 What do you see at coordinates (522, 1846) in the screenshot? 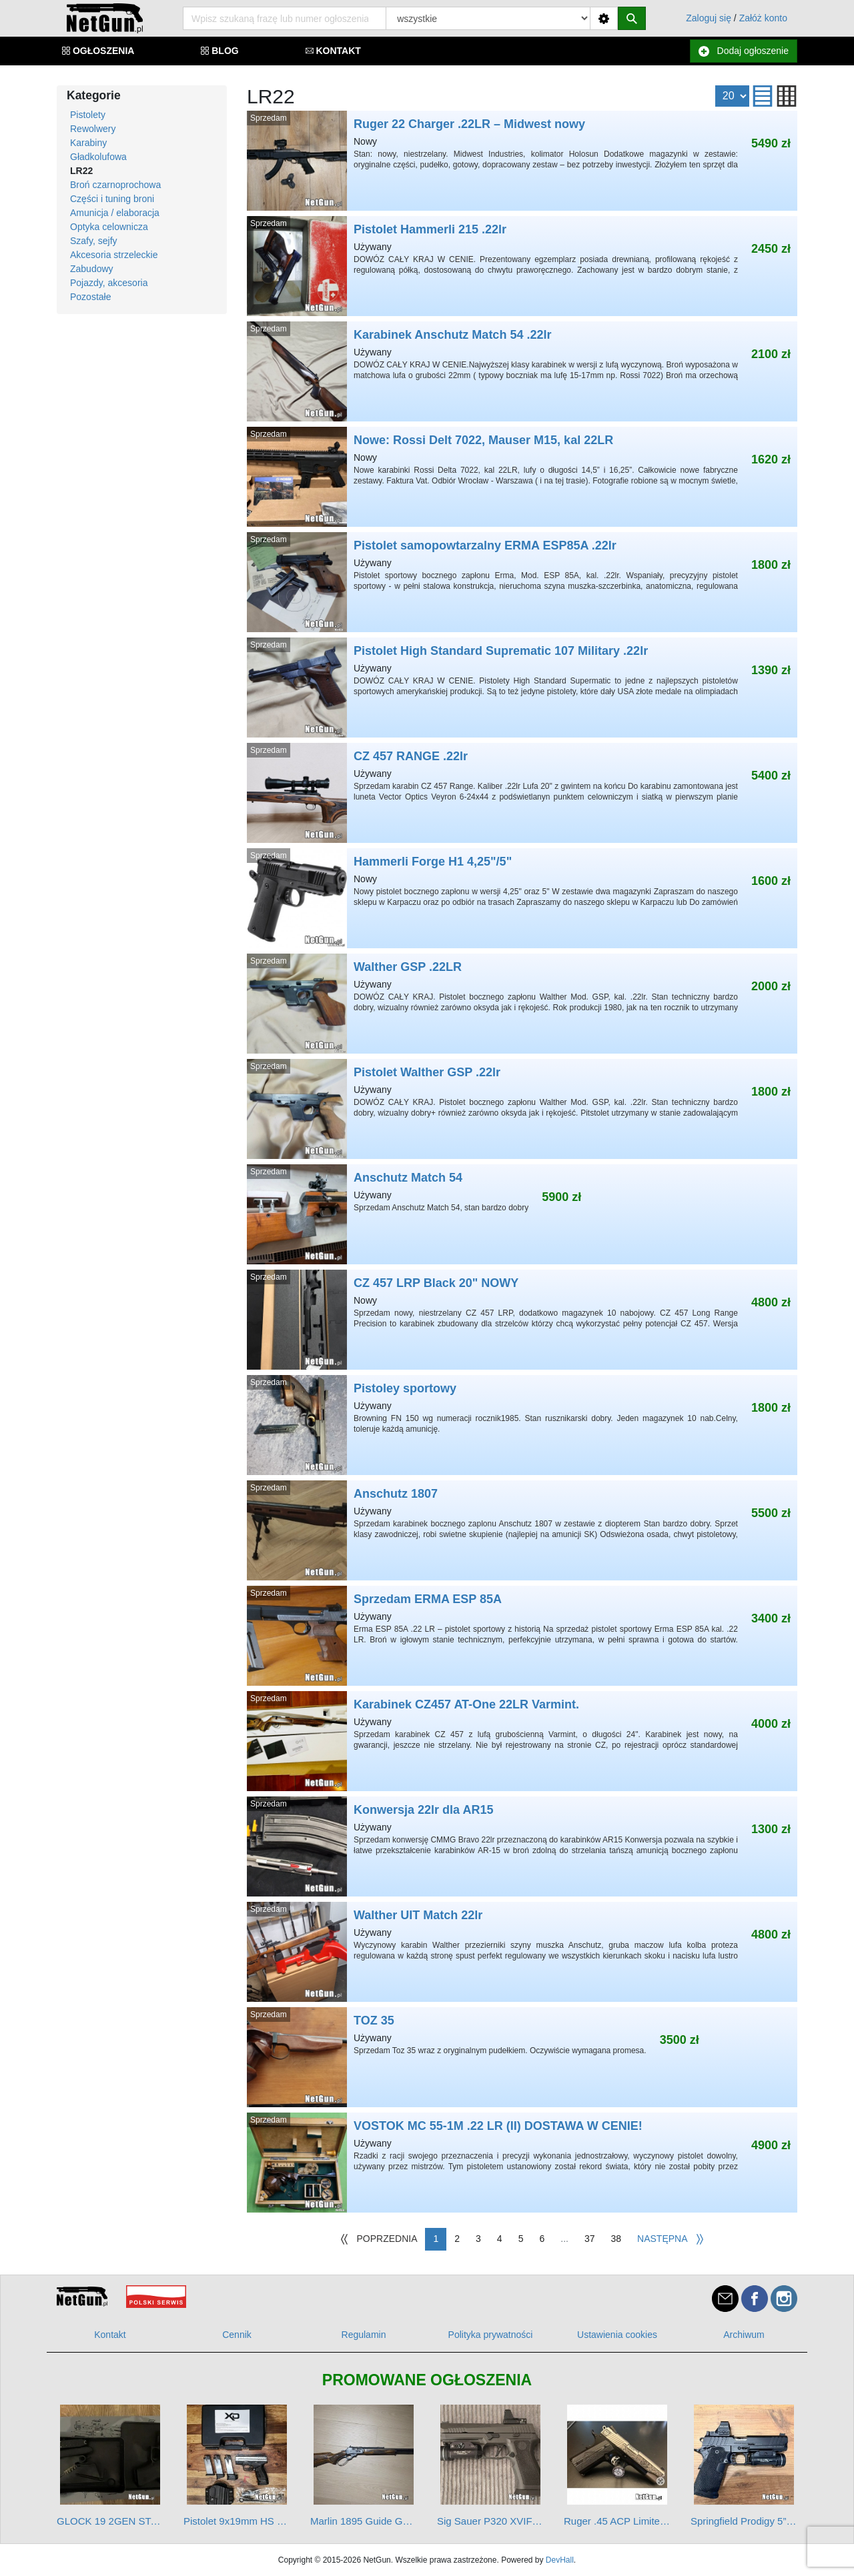
I see `Konwersja 22lr dla AR15` at bounding box center [522, 1846].